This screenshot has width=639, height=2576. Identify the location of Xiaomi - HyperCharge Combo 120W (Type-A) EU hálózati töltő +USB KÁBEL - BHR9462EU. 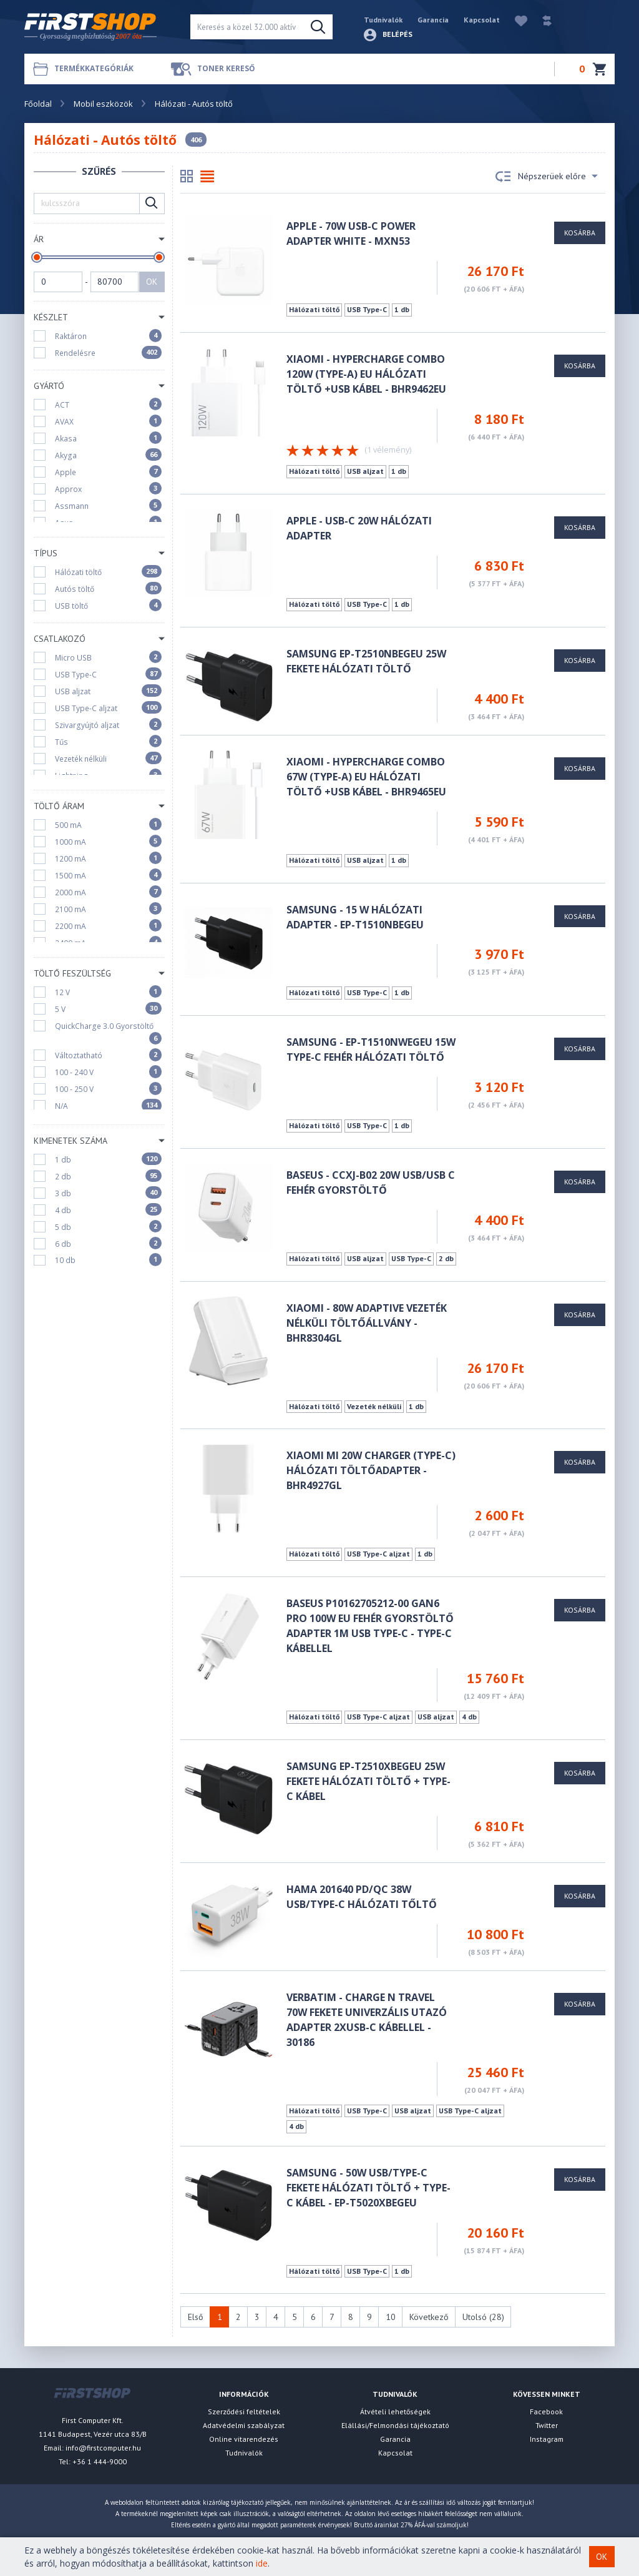
(366, 374).